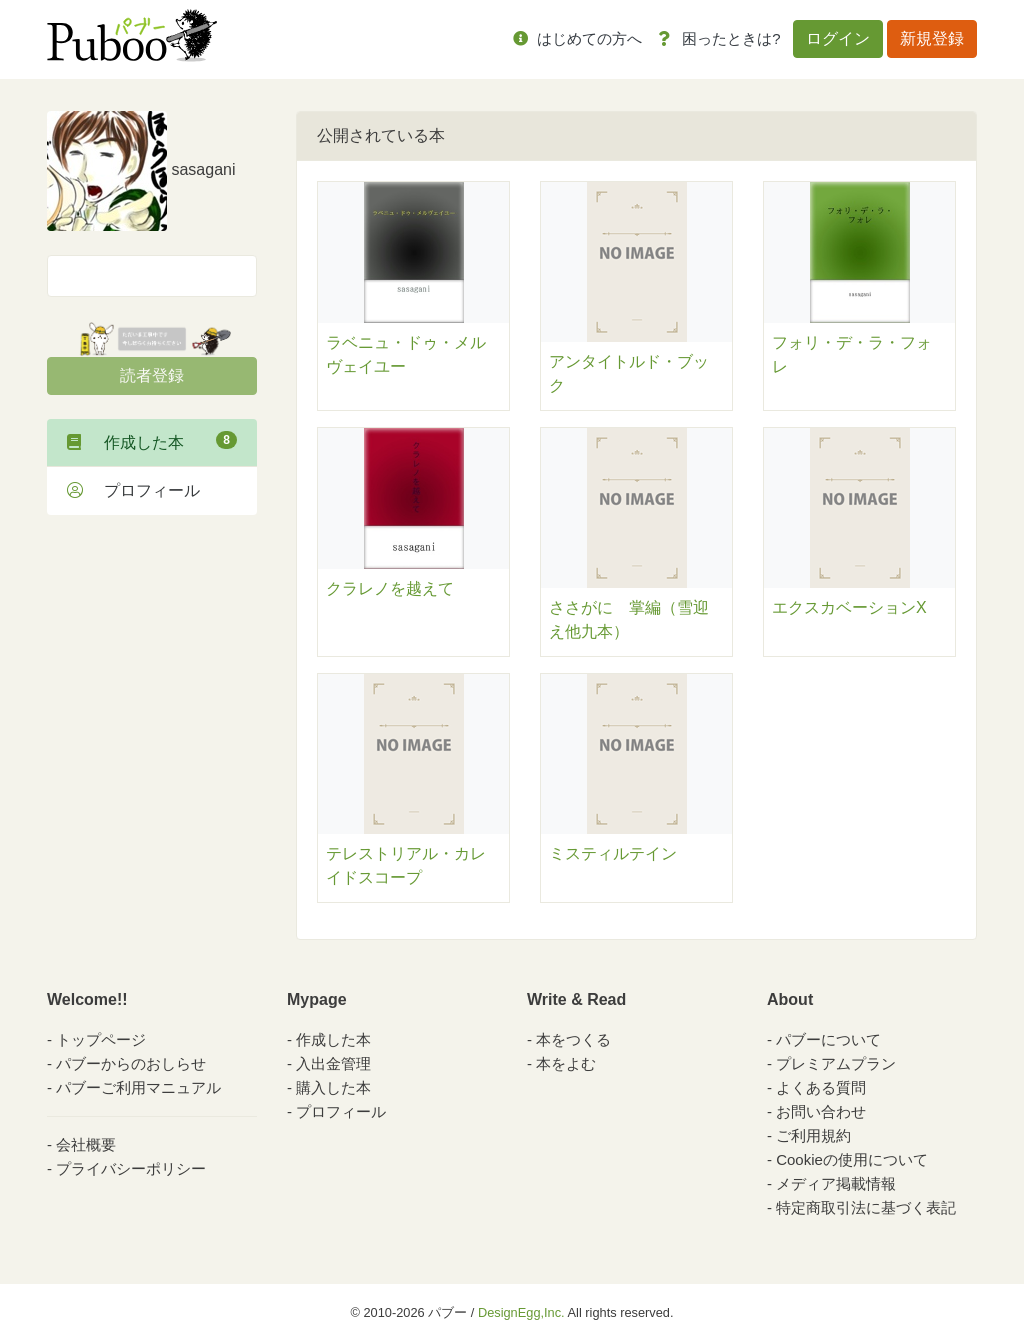 The width and height of the screenshot is (1024, 1340). I want to click on クラレノを越えて, so click(390, 588).